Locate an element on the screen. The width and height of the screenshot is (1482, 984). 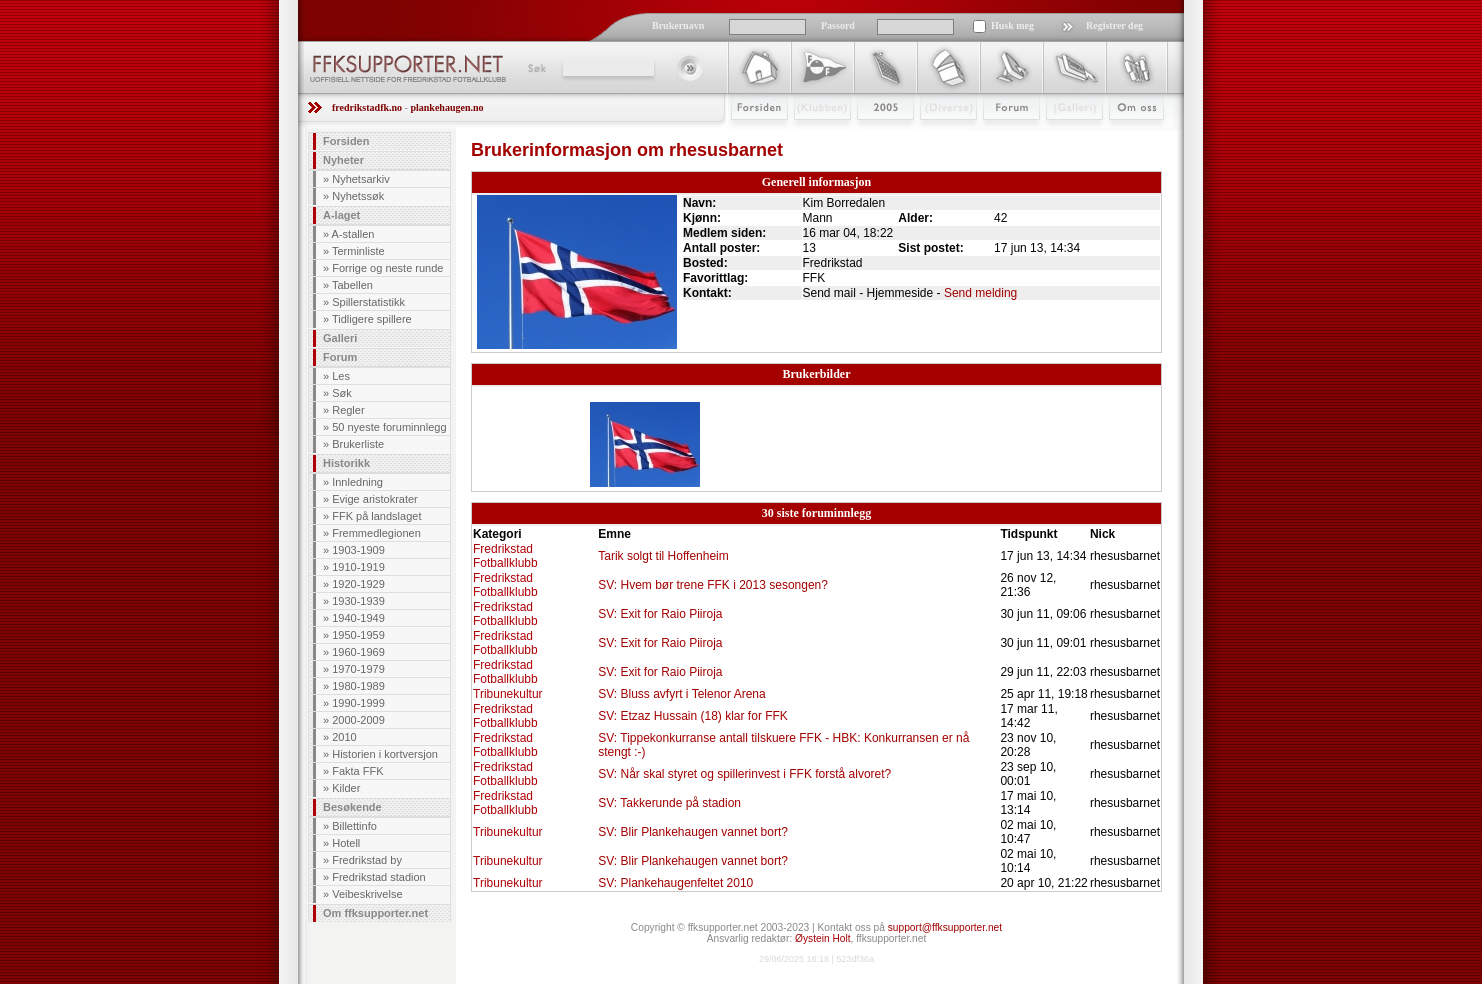
Galleri is located at coordinates (1060, 137).